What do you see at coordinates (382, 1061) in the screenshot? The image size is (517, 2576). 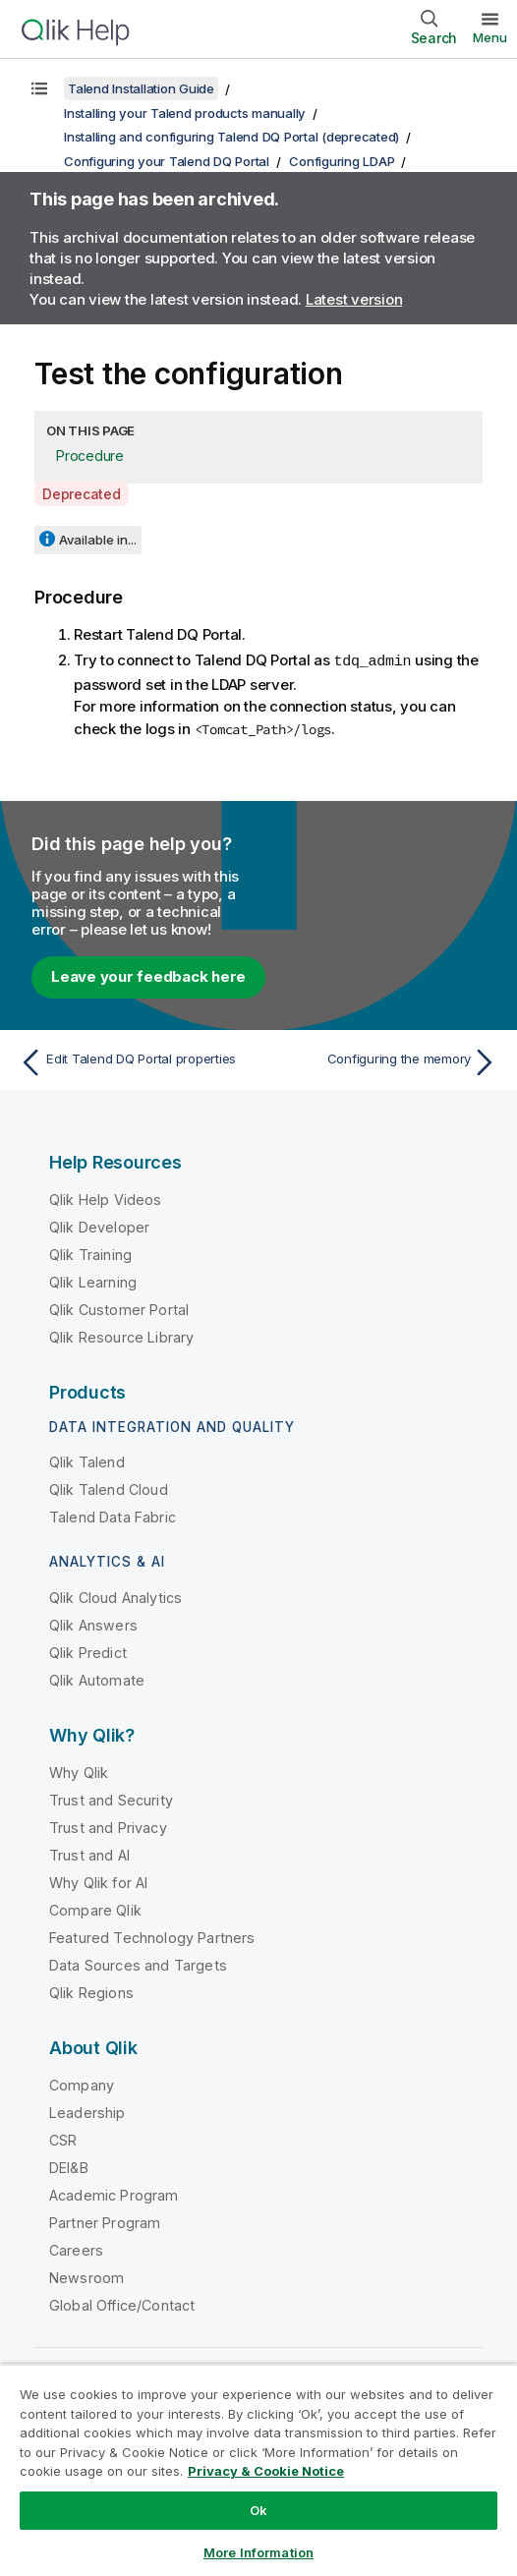 I see `[Next topic: Configuring the memory]` at bounding box center [382, 1061].